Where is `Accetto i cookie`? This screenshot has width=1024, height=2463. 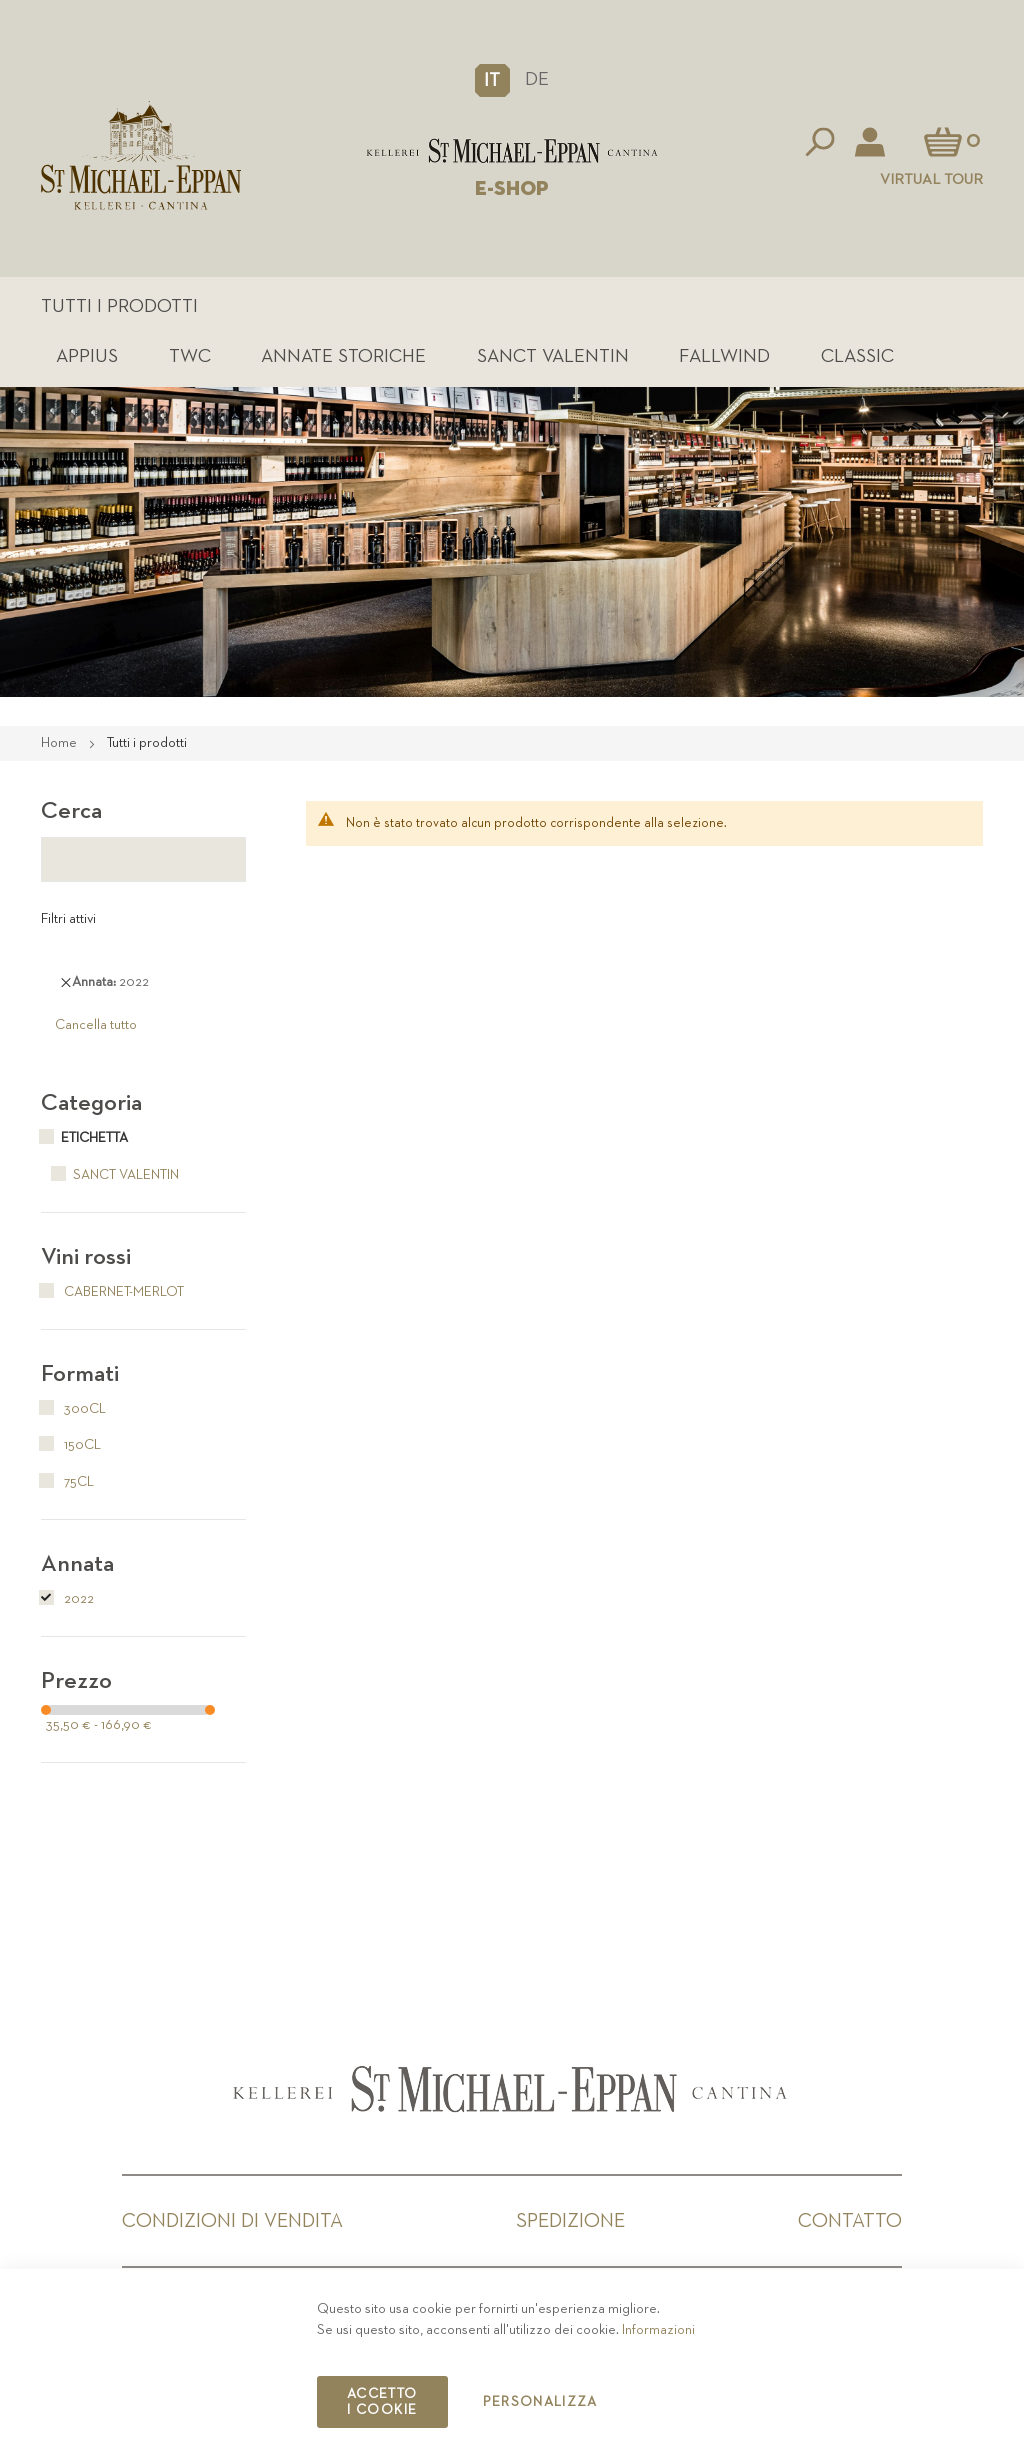
Accetto i cookie is located at coordinates (382, 2402).